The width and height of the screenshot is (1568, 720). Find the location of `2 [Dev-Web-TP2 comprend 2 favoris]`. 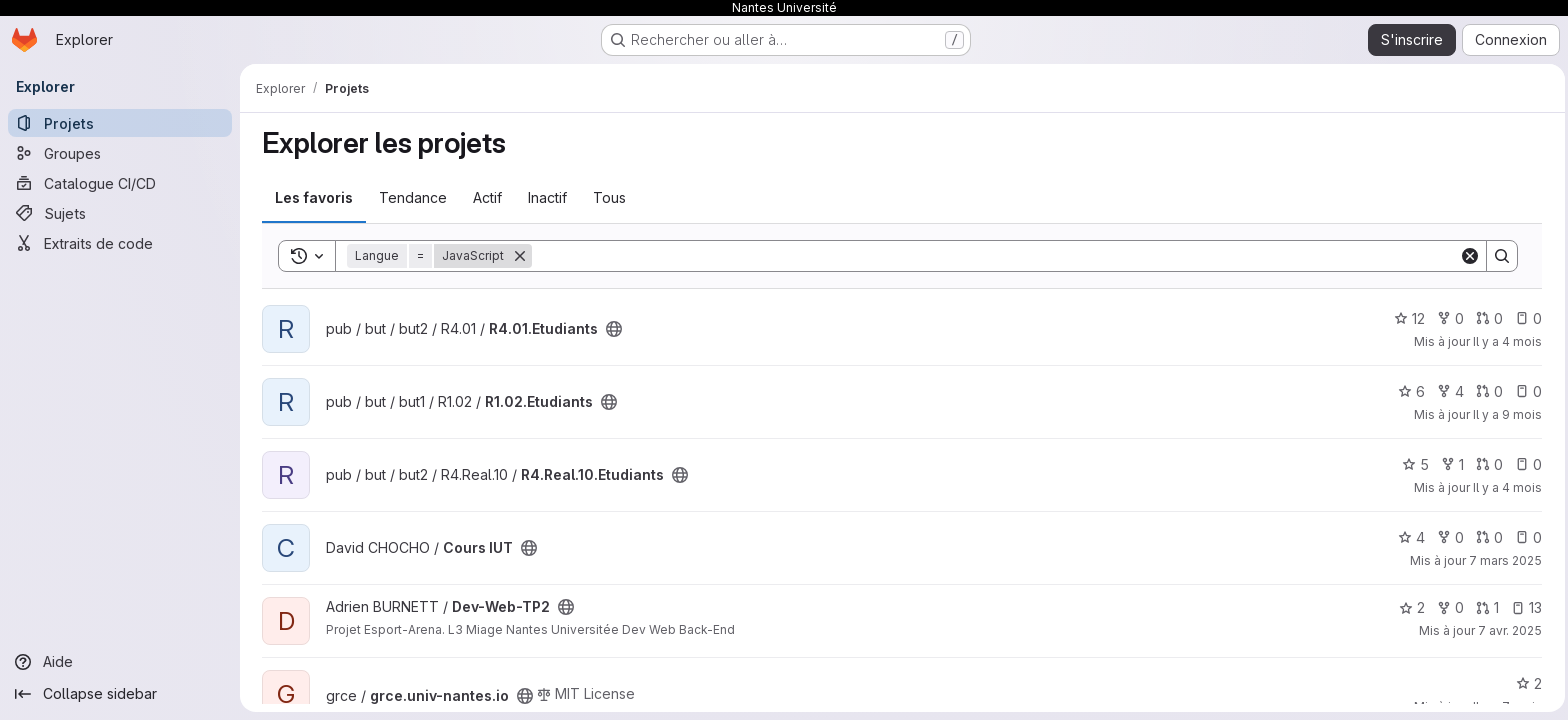

2 [Dev-Web-TP2 comprend 2 favoris] is located at coordinates (1410, 607).